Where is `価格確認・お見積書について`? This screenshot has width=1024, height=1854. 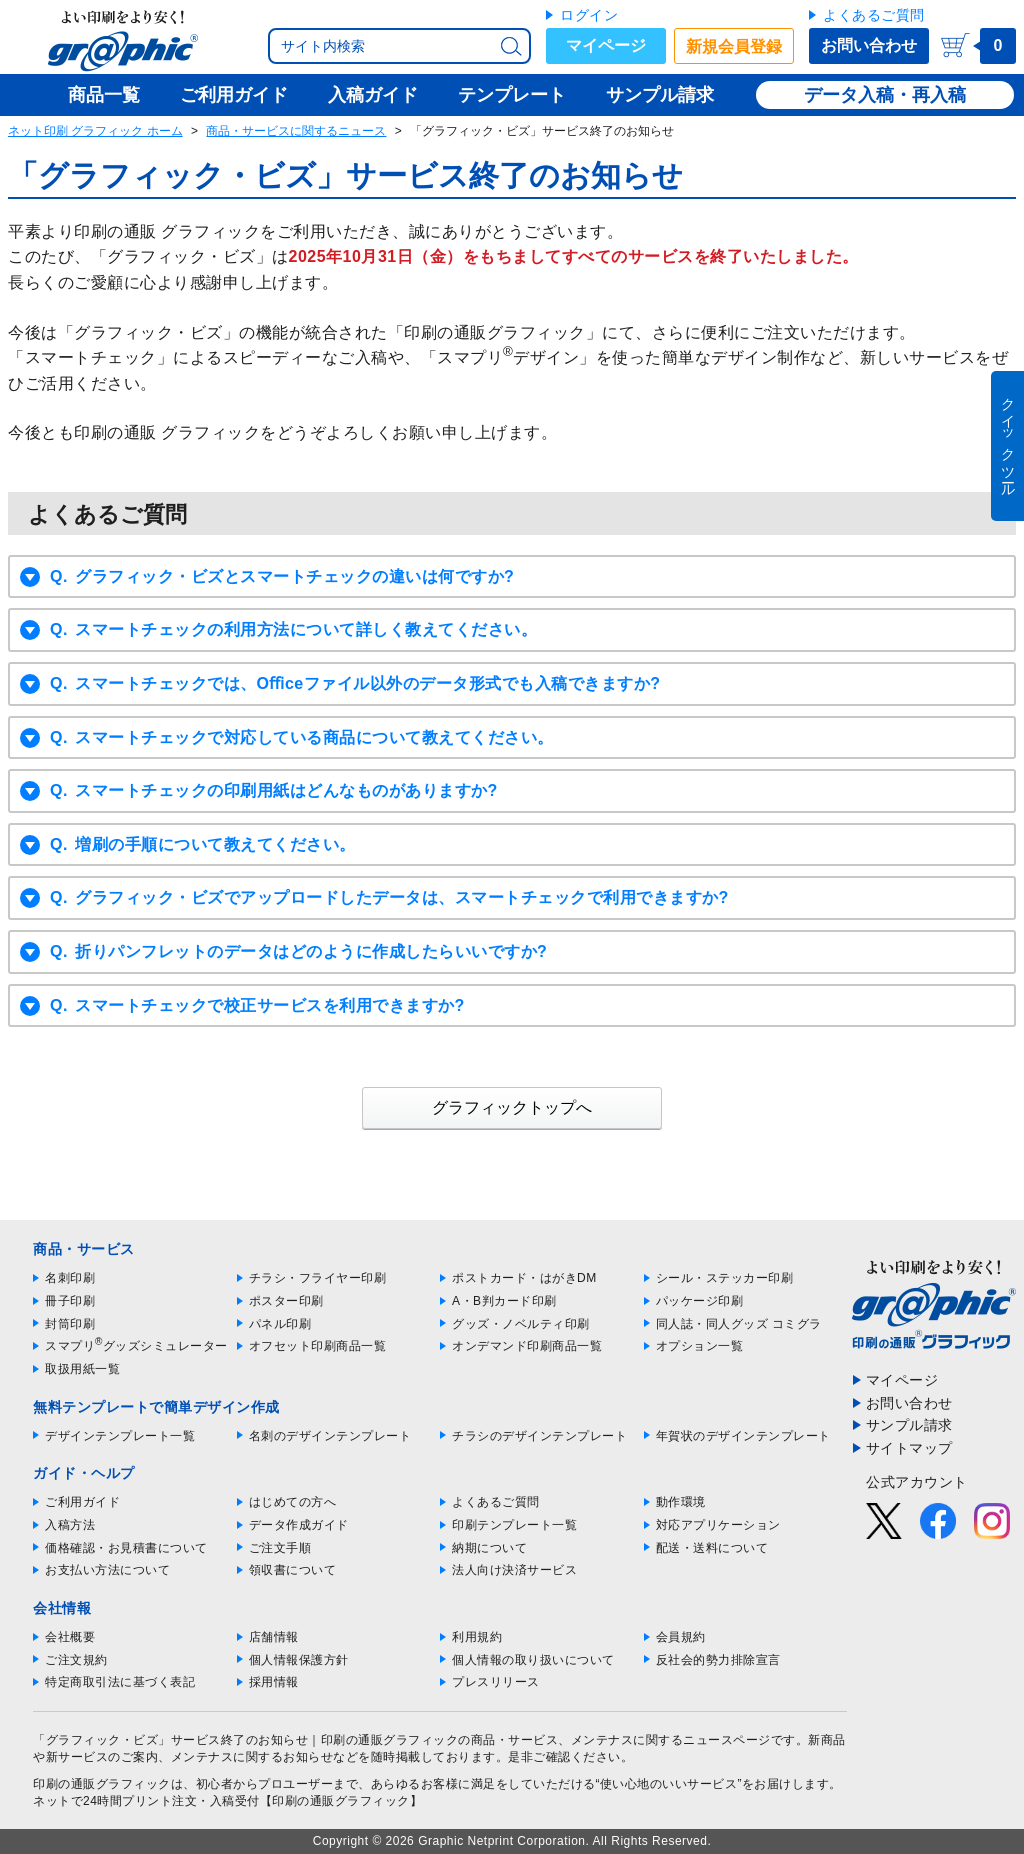 価格確認・お見積書について is located at coordinates (126, 1548).